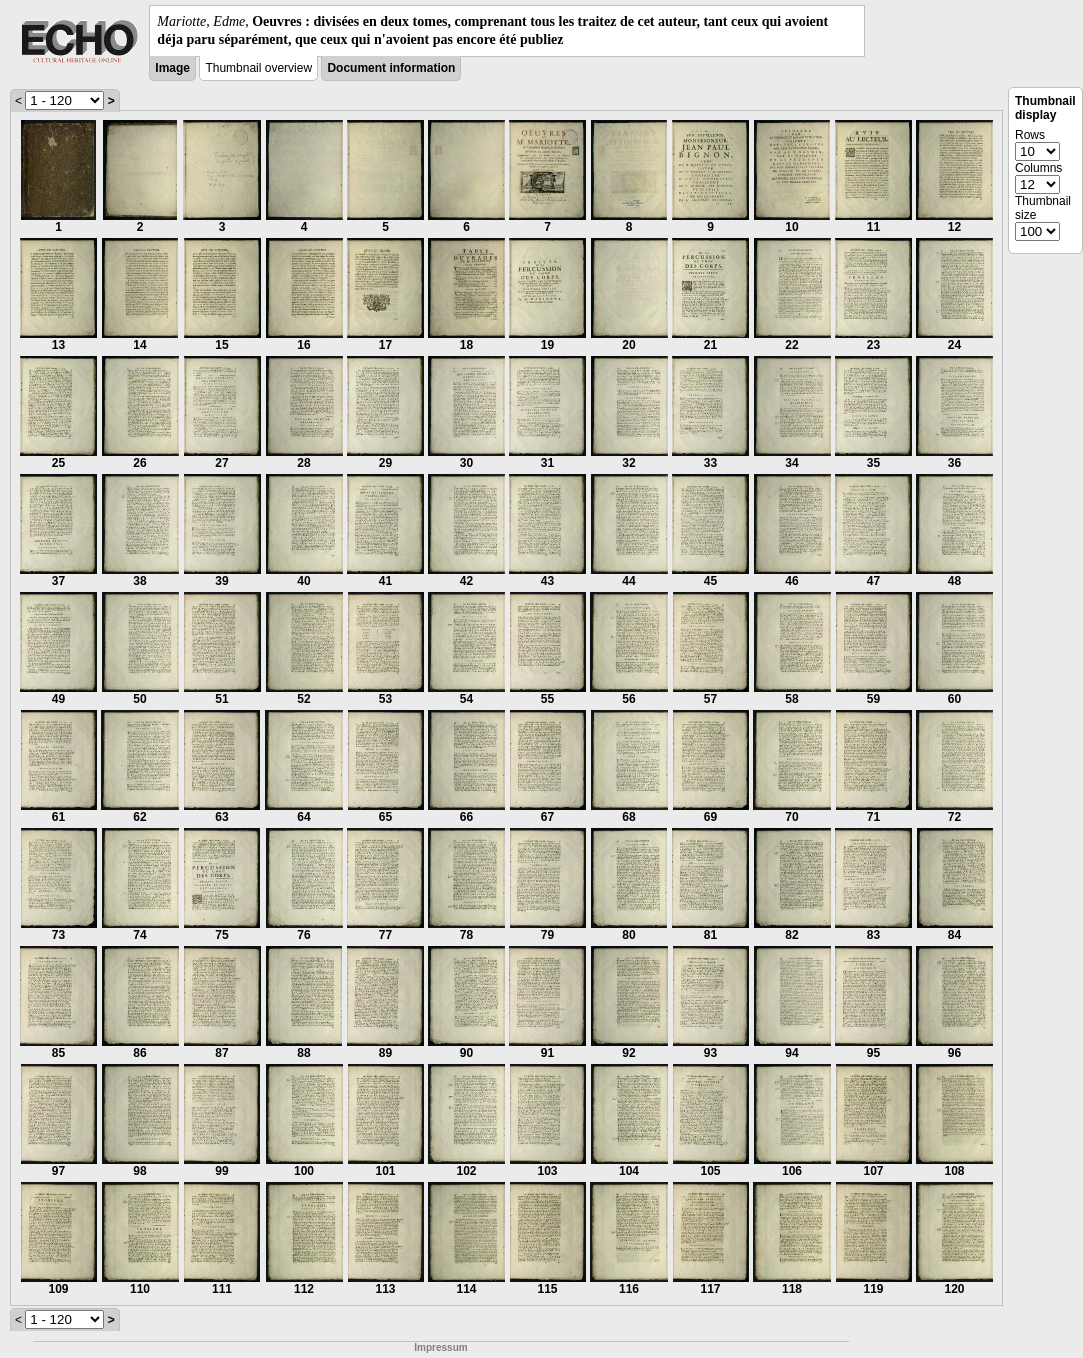 Image resolution: width=1083 pixels, height=1358 pixels. Describe the element at coordinates (440, 1347) in the screenshot. I see `Impressum` at that location.